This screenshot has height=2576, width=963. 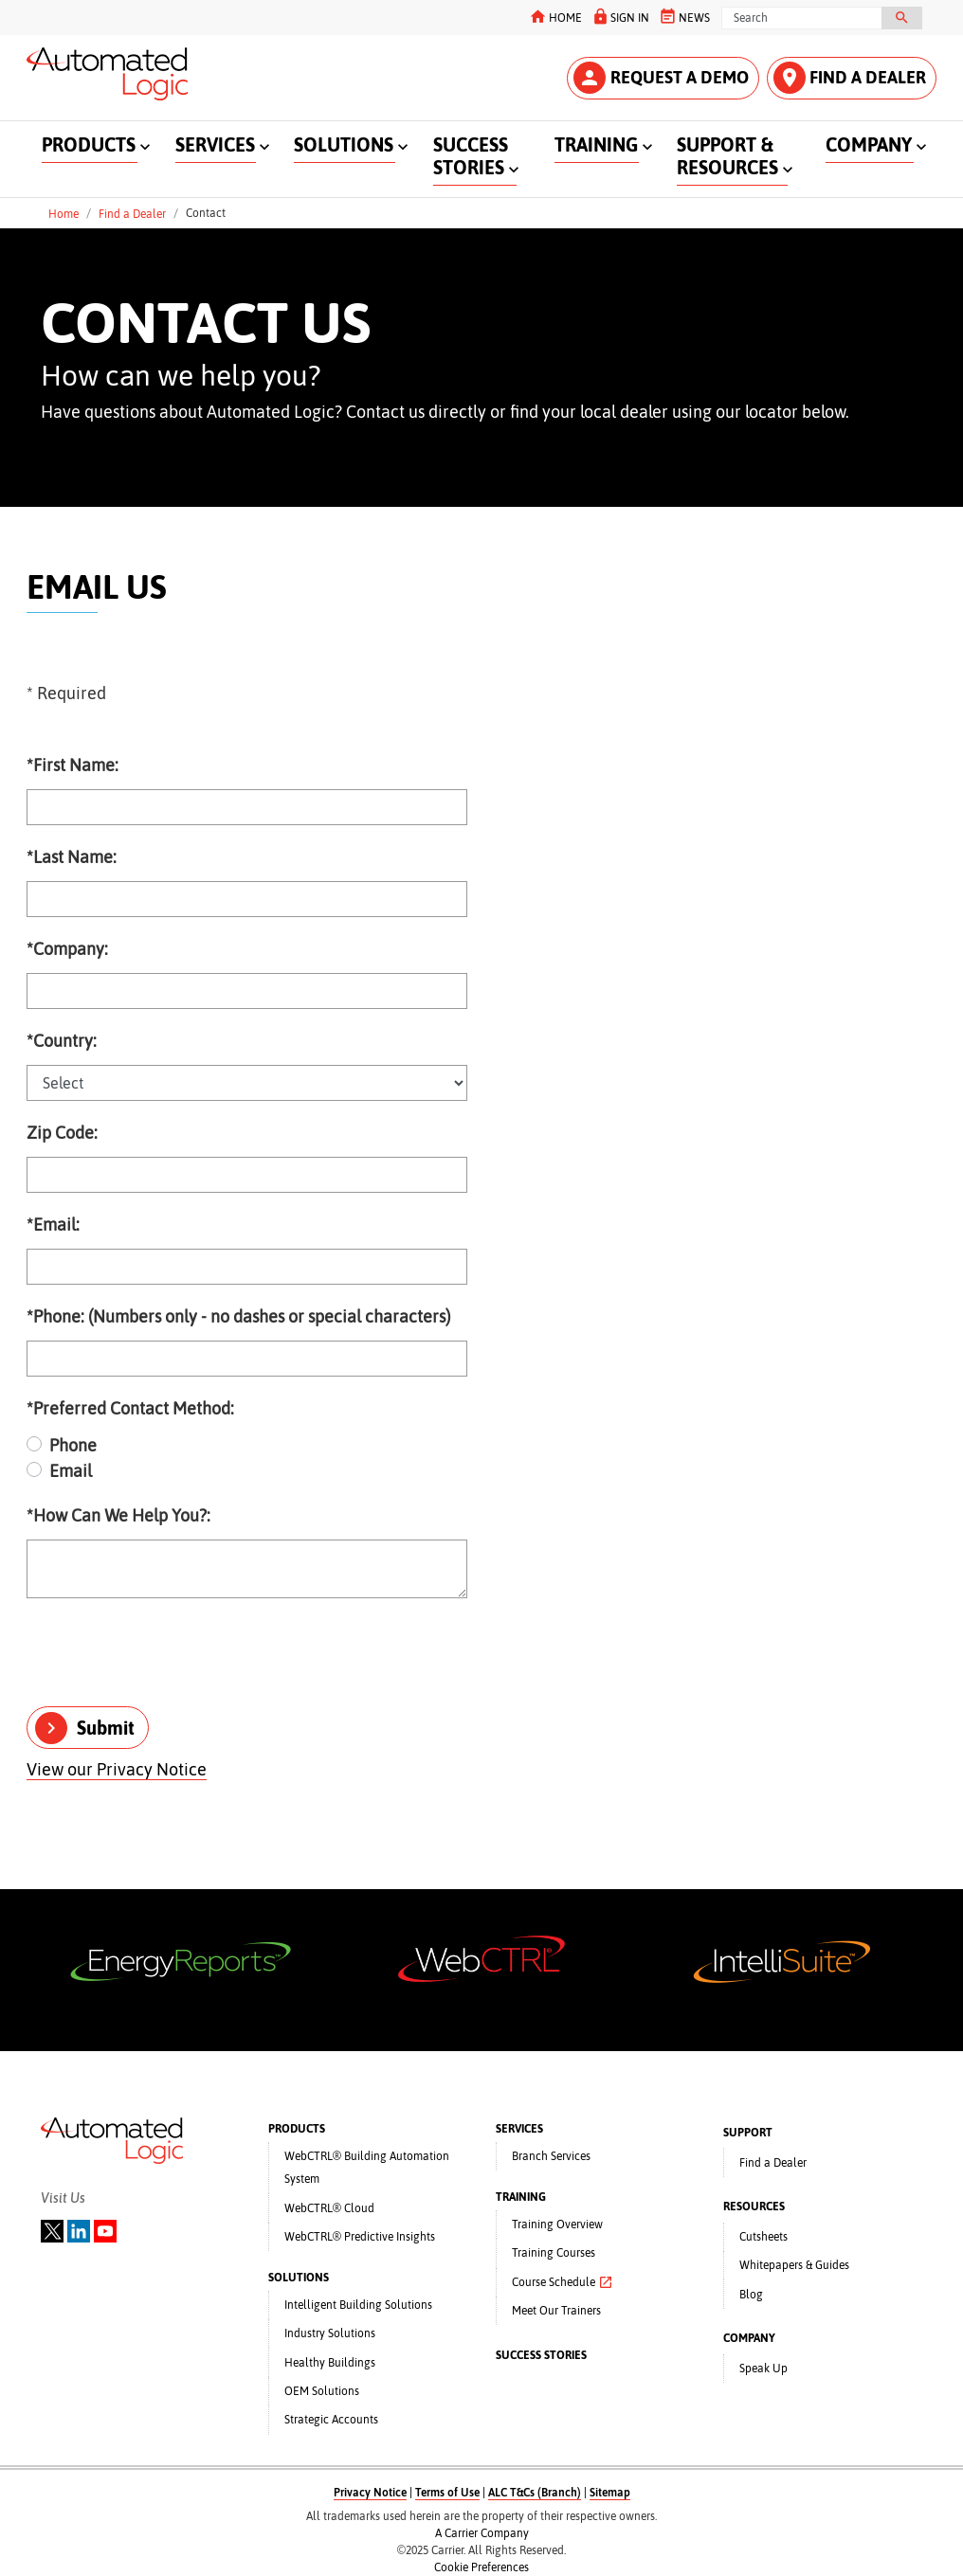 I want to click on Healthy Buildings, so click(x=329, y=2362).